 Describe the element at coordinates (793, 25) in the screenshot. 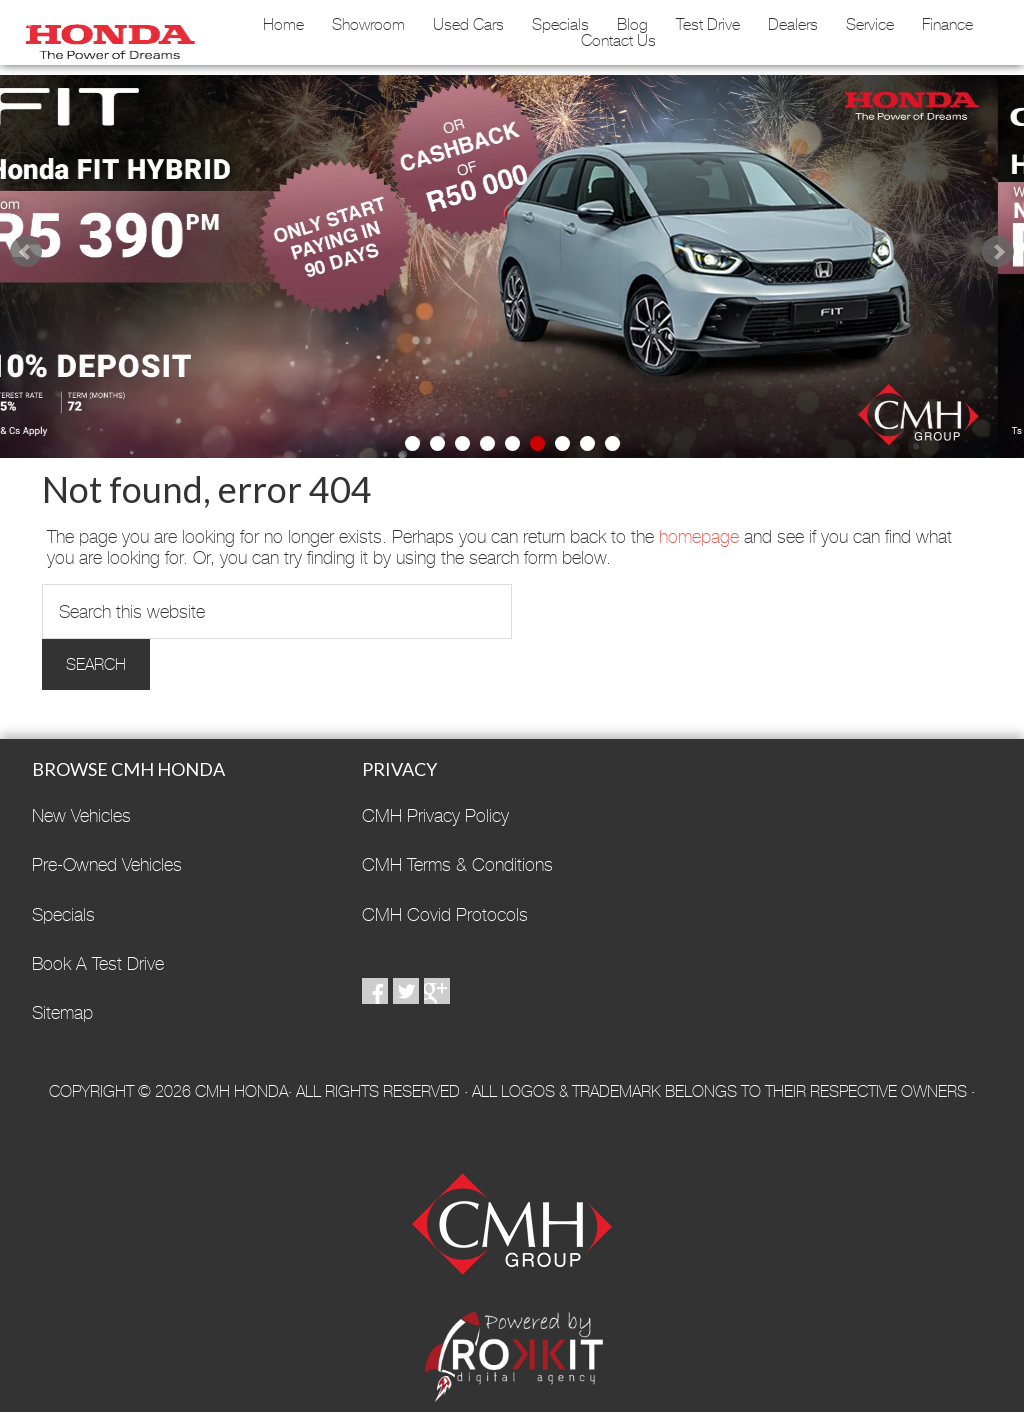

I see `Dealers` at that location.